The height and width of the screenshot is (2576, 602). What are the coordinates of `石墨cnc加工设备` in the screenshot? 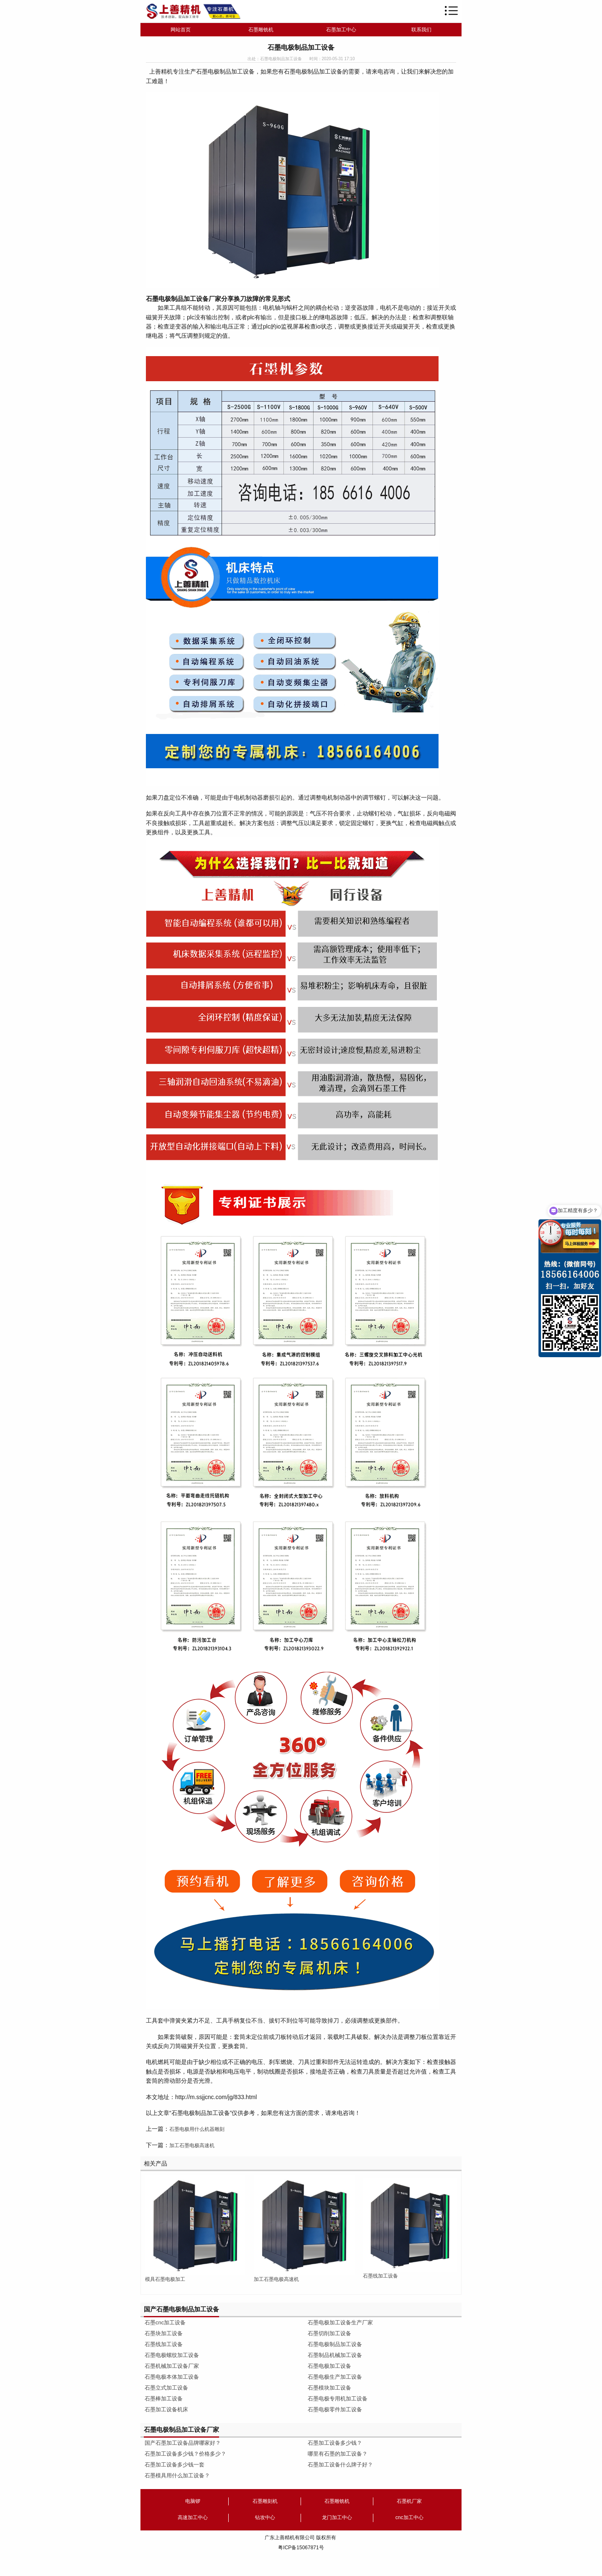 It's located at (165, 2322).